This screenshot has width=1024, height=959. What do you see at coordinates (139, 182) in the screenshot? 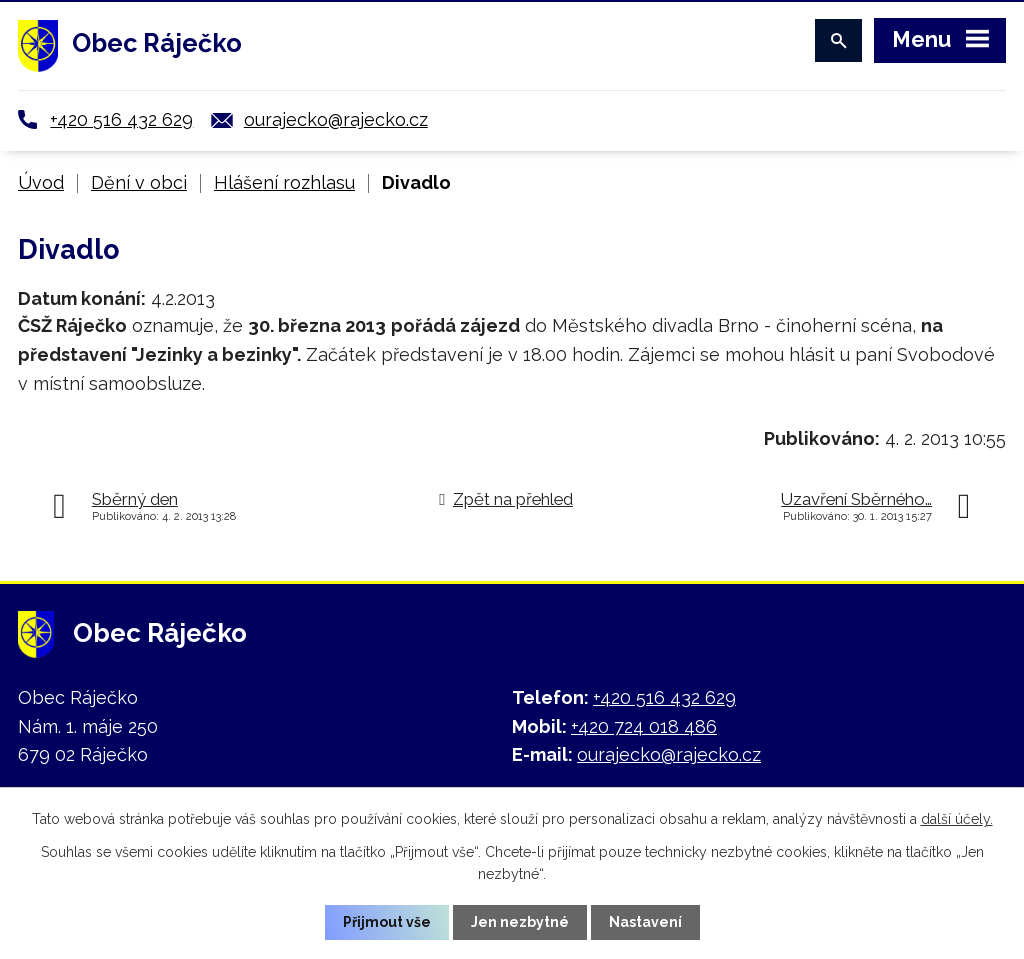
I see `Dění v obci` at bounding box center [139, 182].